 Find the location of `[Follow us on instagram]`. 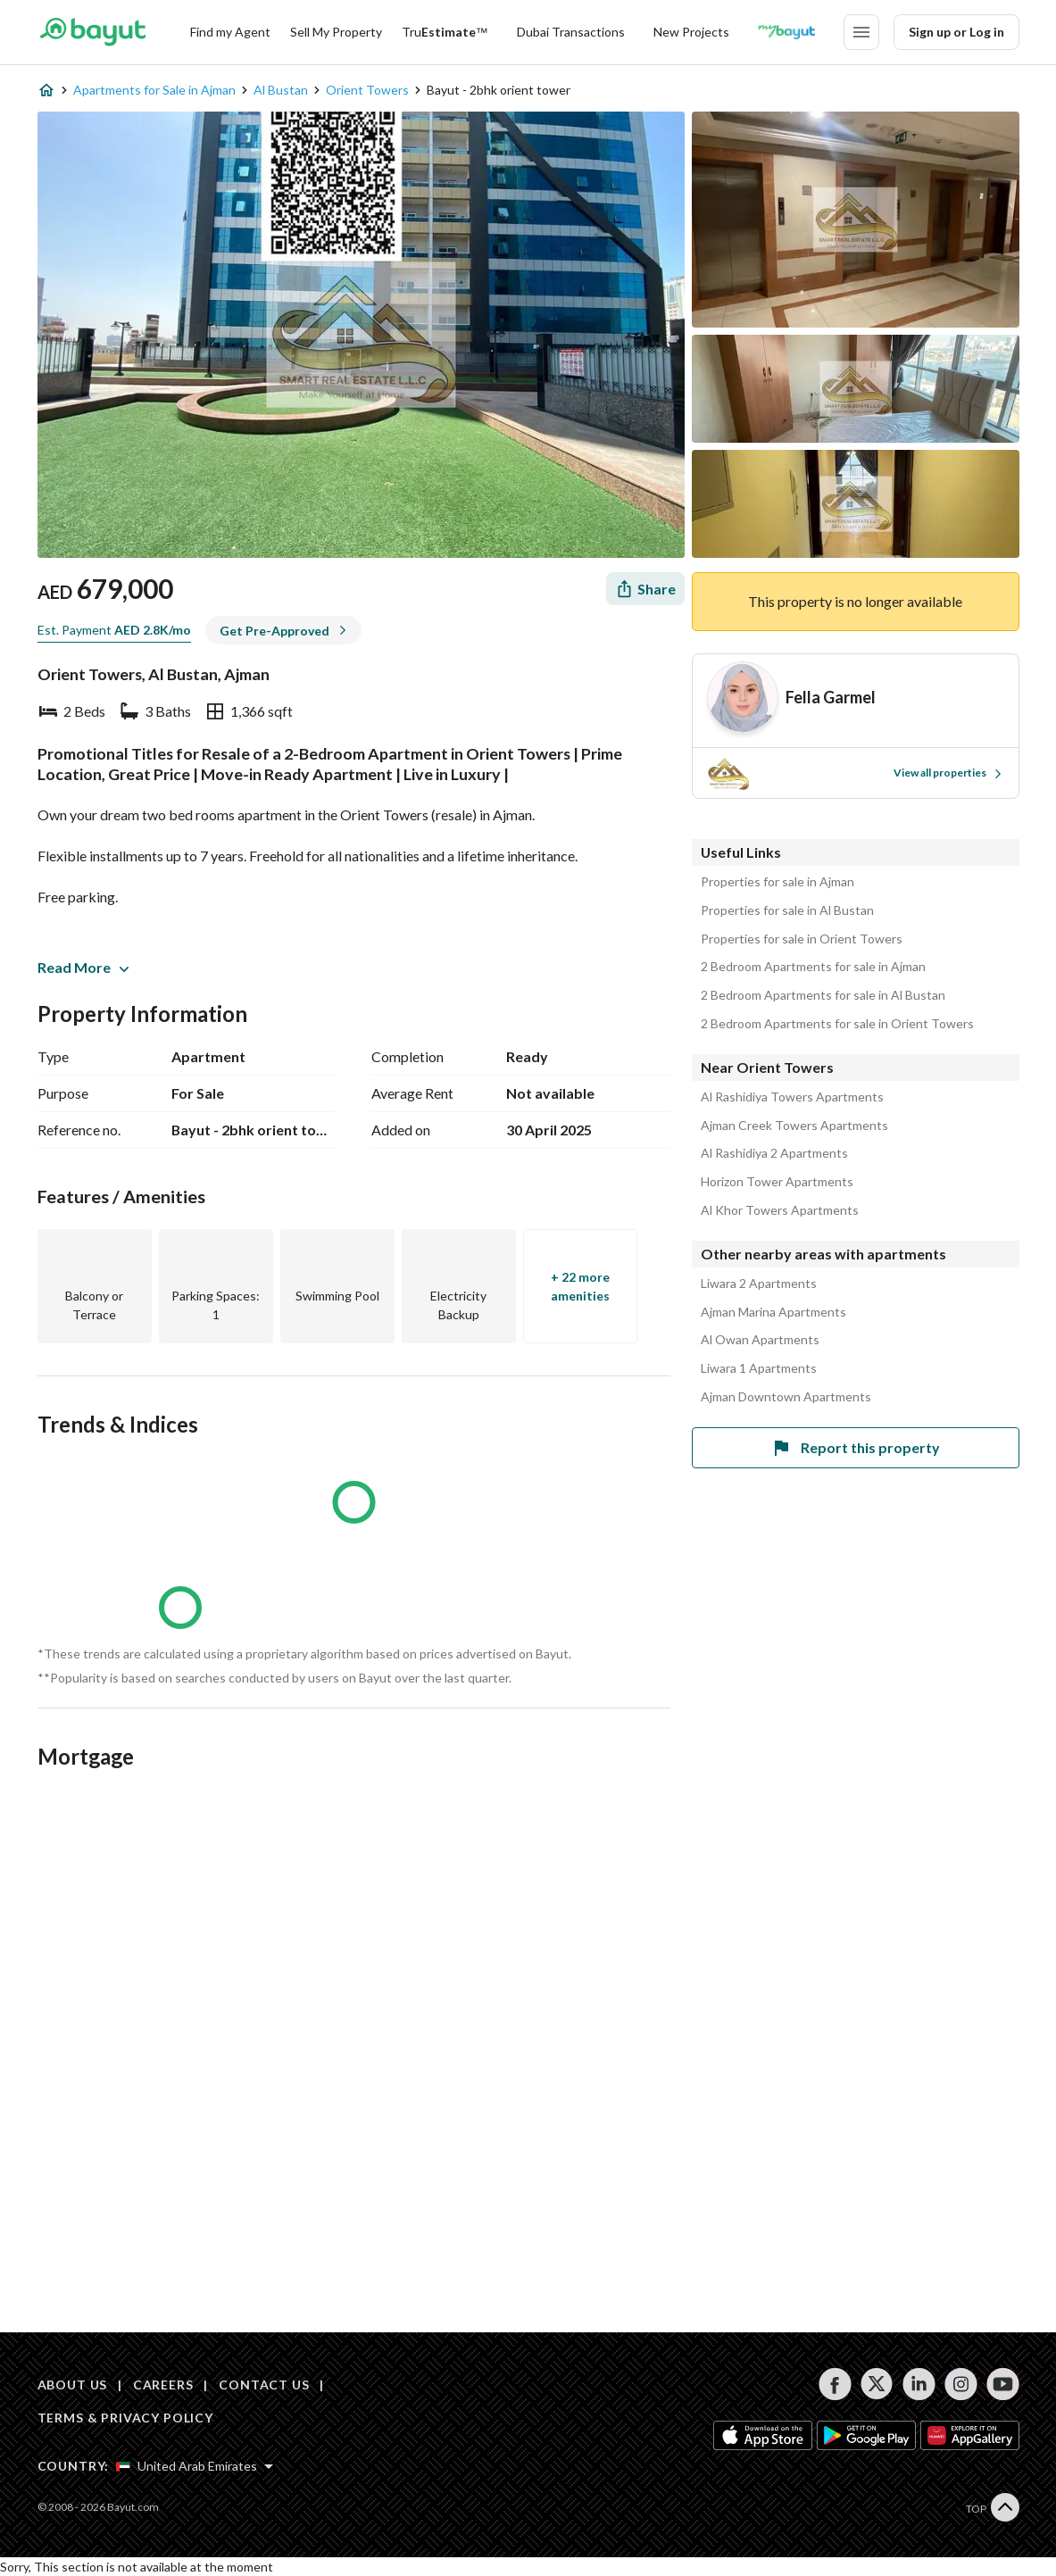

[Follow us on instagram] is located at coordinates (960, 2384).